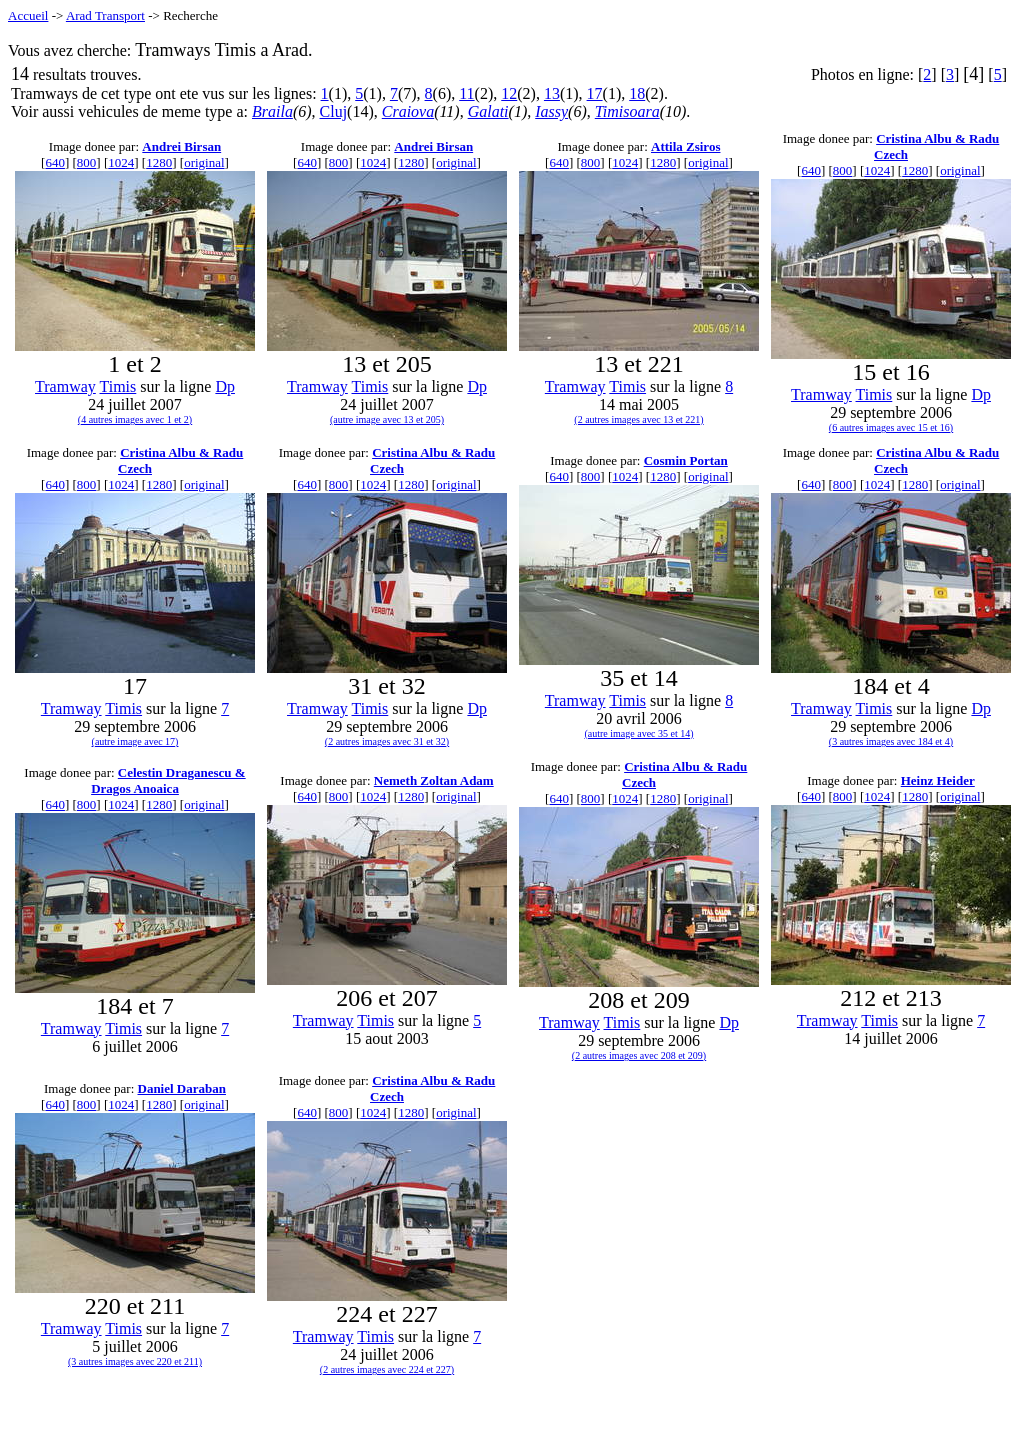 The width and height of the screenshot is (1018, 1434). I want to click on (2 autres images avec 31 et 32), so click(387, 741).